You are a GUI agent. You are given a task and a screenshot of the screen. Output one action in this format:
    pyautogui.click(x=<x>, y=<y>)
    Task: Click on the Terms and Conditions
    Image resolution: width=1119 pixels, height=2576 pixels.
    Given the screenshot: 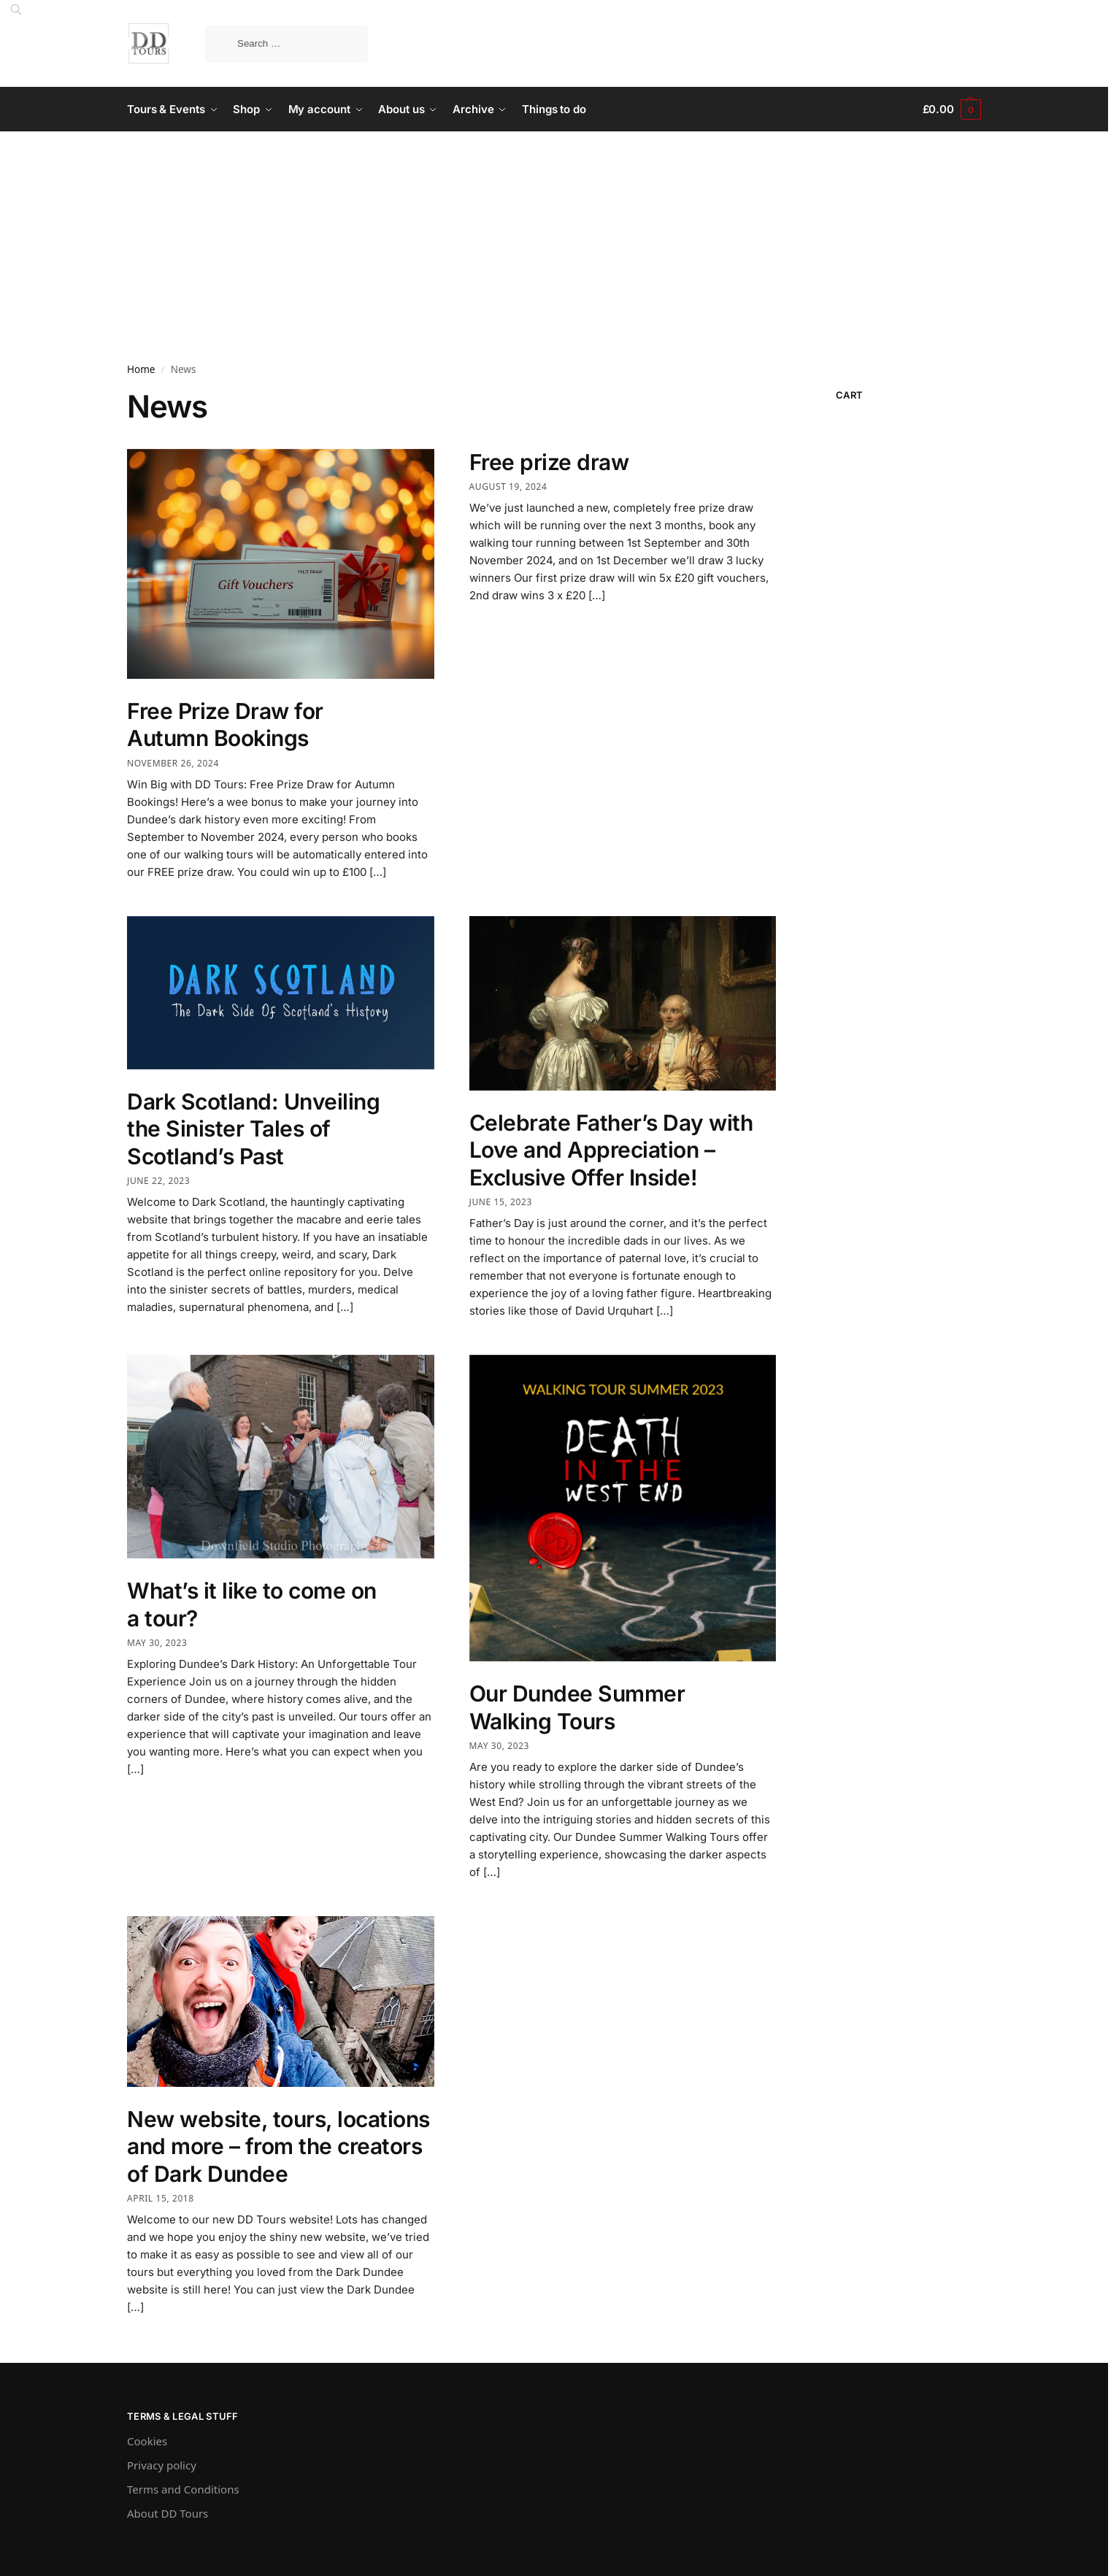 What is the action you would take?
    pyautogui.click(x=183, y=2489)
    